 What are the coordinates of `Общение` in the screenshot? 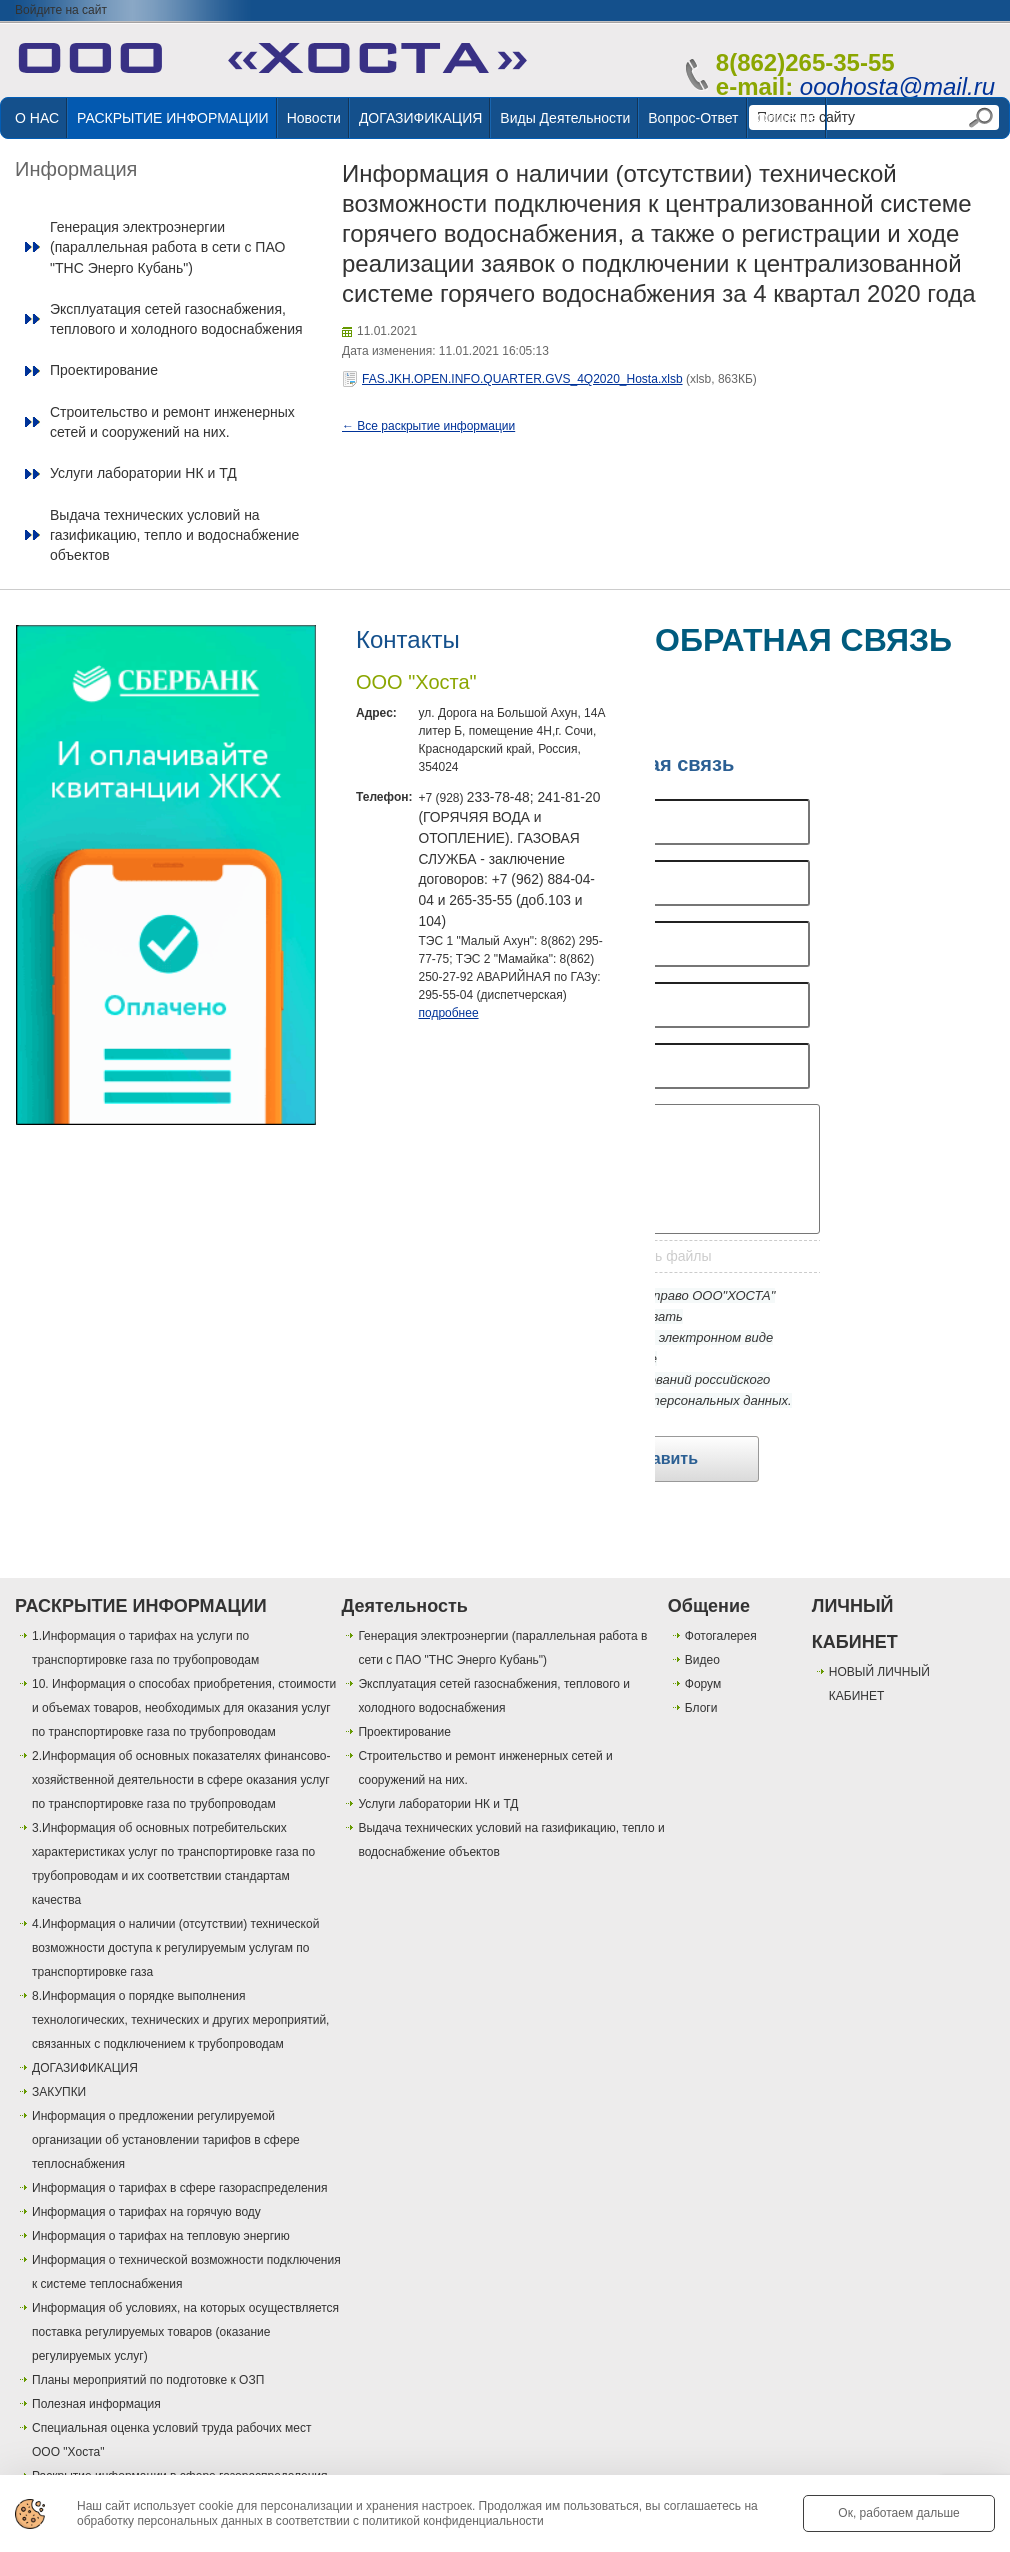 It's located at (787, 118).